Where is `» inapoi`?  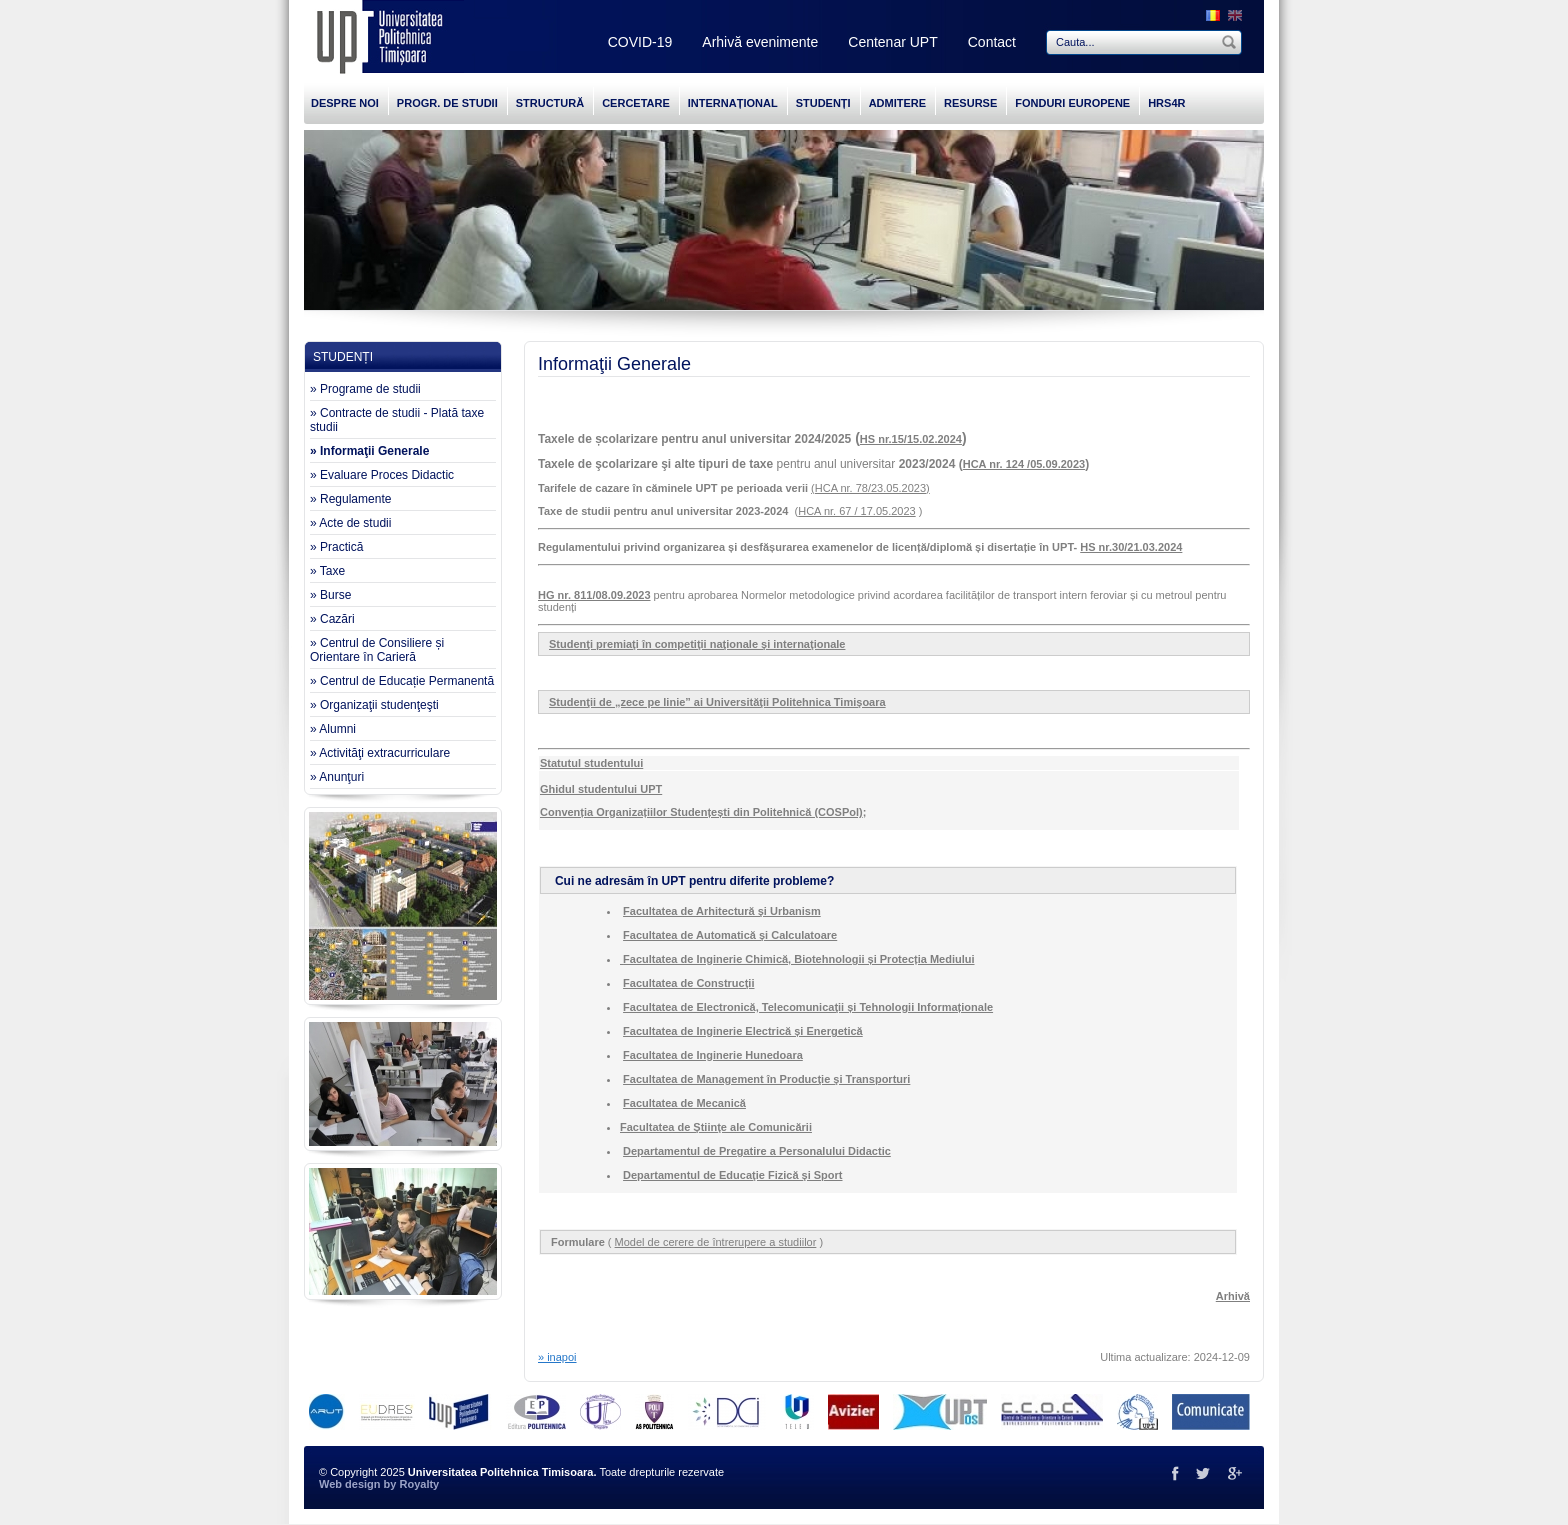
» inapoi is located at coordinates (557, 1357).